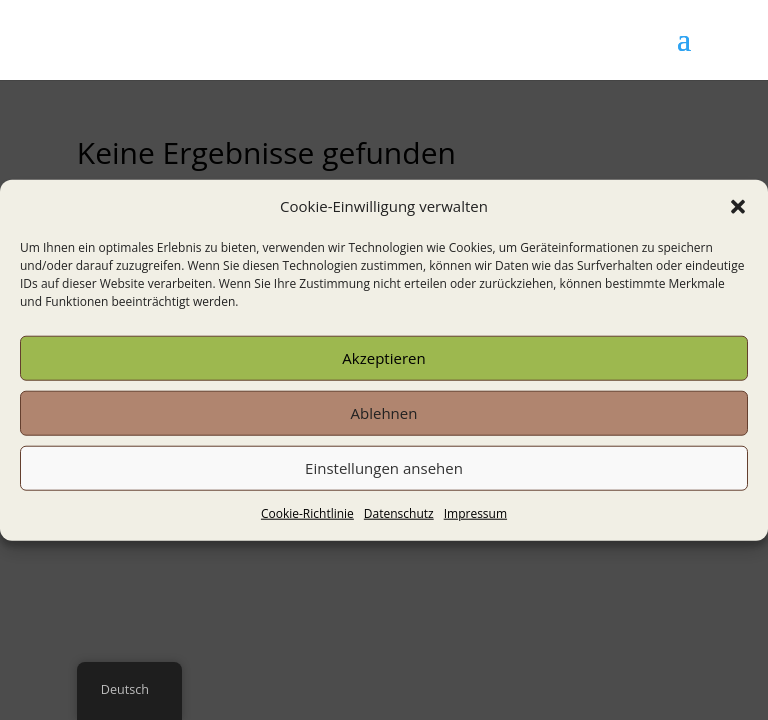  I want to click on Einstellungen ansehen, so click(384, 468).